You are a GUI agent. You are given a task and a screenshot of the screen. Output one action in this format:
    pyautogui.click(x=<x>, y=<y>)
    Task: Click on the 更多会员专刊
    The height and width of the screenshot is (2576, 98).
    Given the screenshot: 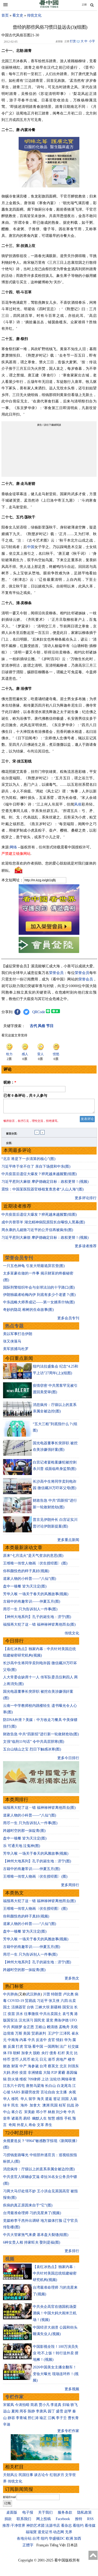 What is the action you would take?
    pyautogui.click(x=68, y=1320)
    